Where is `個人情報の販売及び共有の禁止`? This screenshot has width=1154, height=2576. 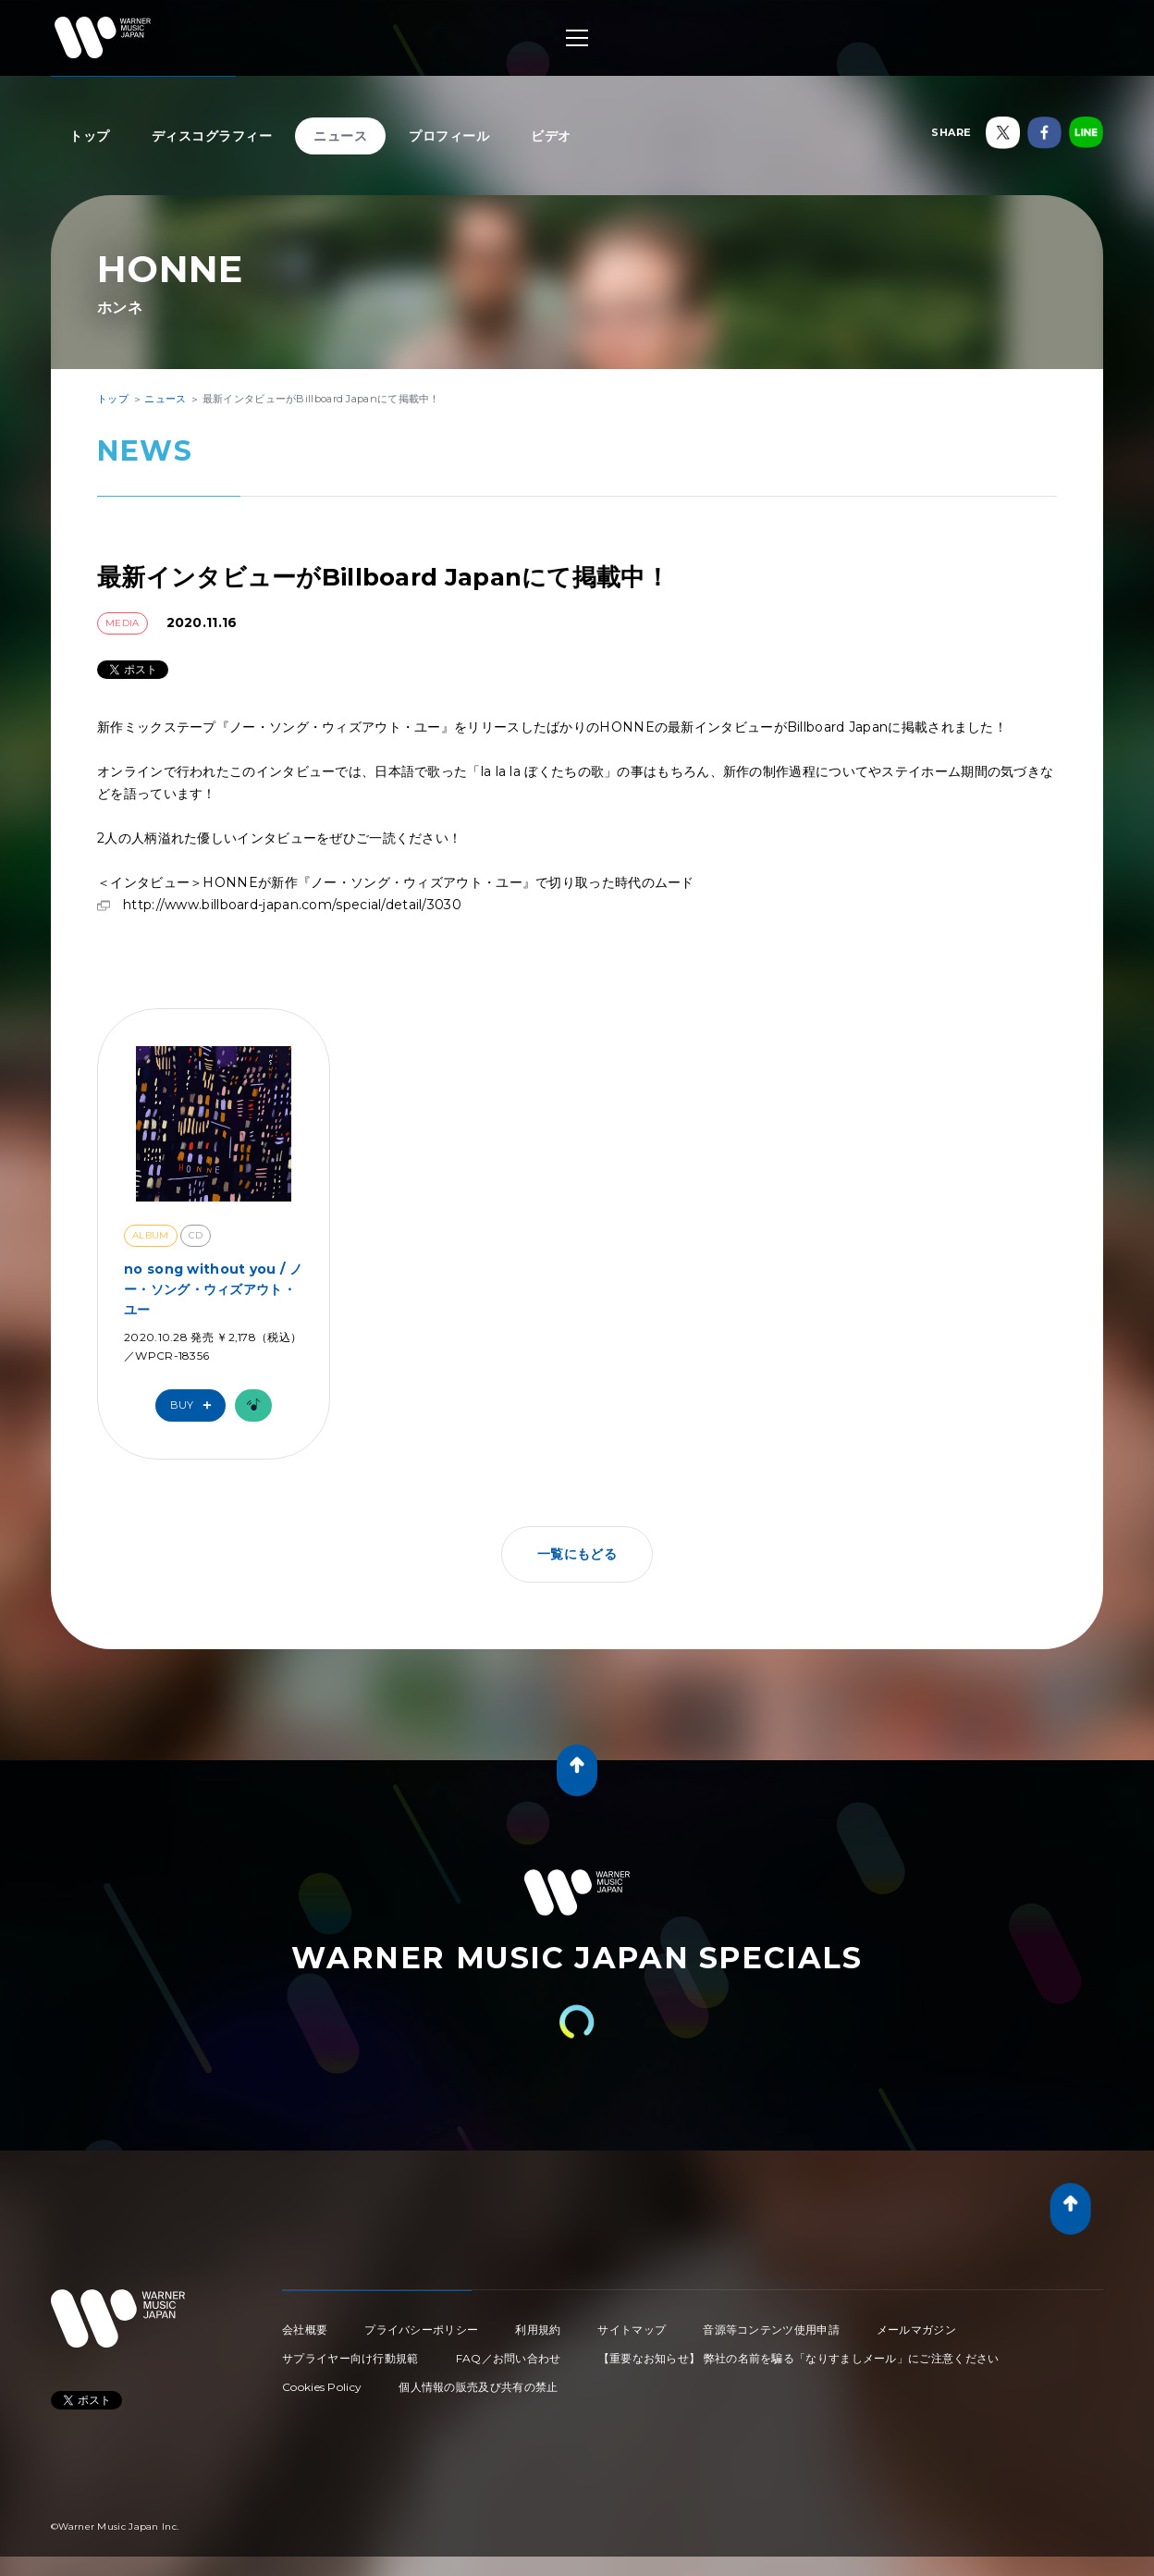 個人情報の販売及び共有の禁止 is located at coordinates (478, 2387).